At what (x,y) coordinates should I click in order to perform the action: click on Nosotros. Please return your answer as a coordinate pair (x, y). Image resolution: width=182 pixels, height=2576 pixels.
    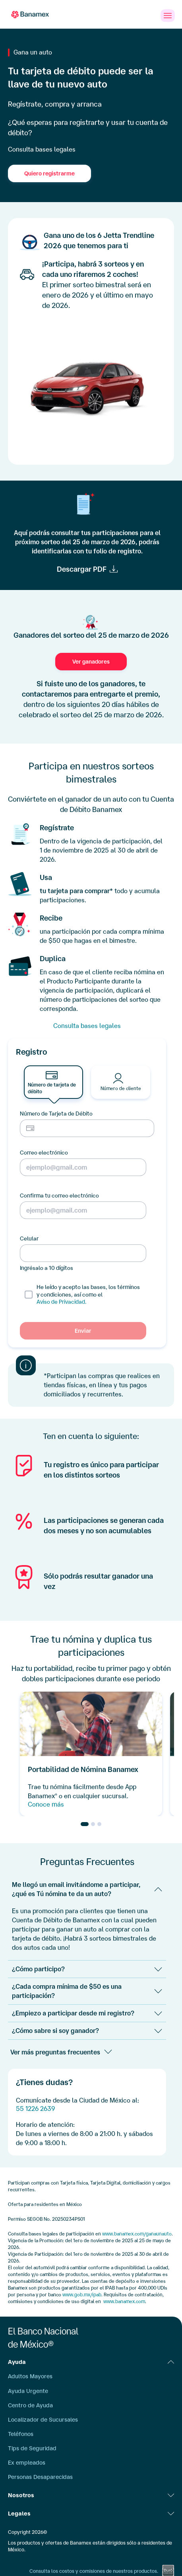
    Looking at the image, I should click on (91, 2495).